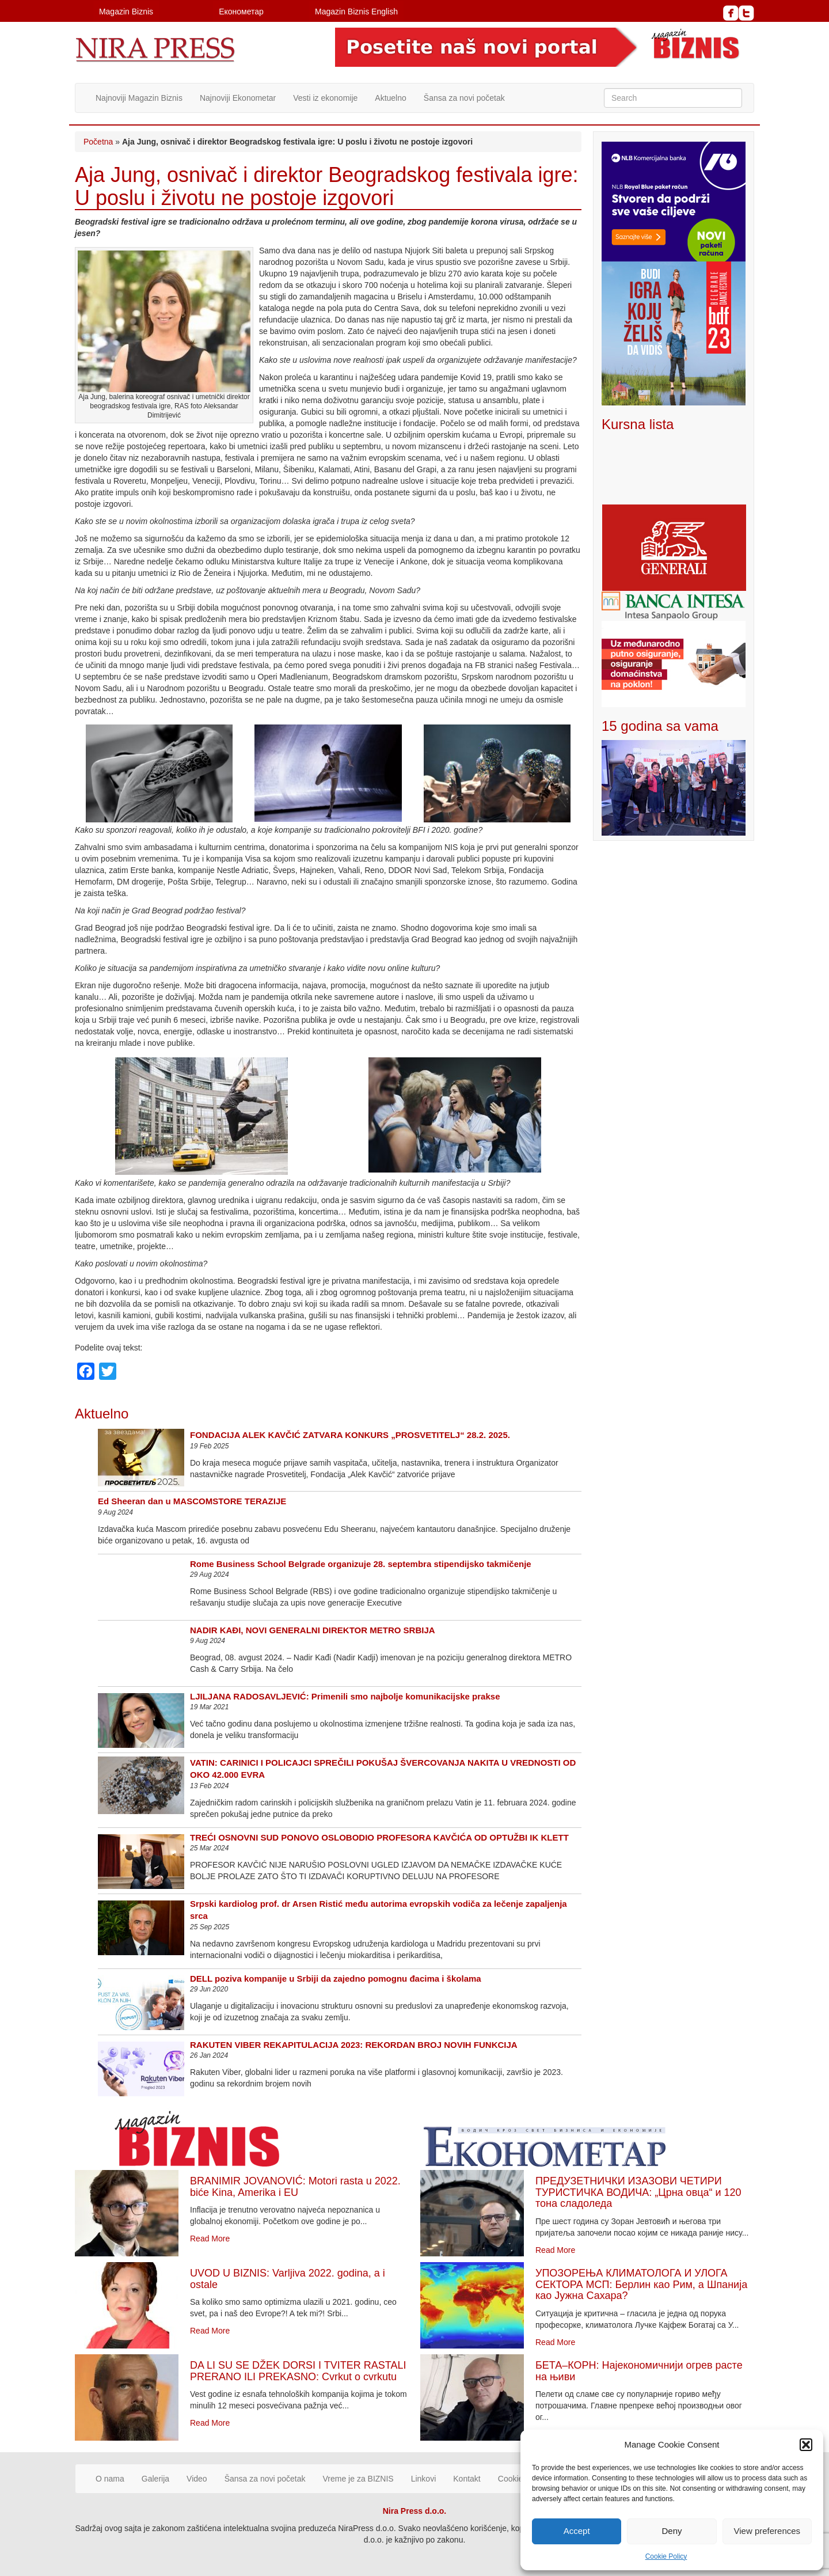 The image size is (829, 2576). Describe the element at coordinates (126, 11) in the screenshot. I see `Magazin Biznis` at that location.